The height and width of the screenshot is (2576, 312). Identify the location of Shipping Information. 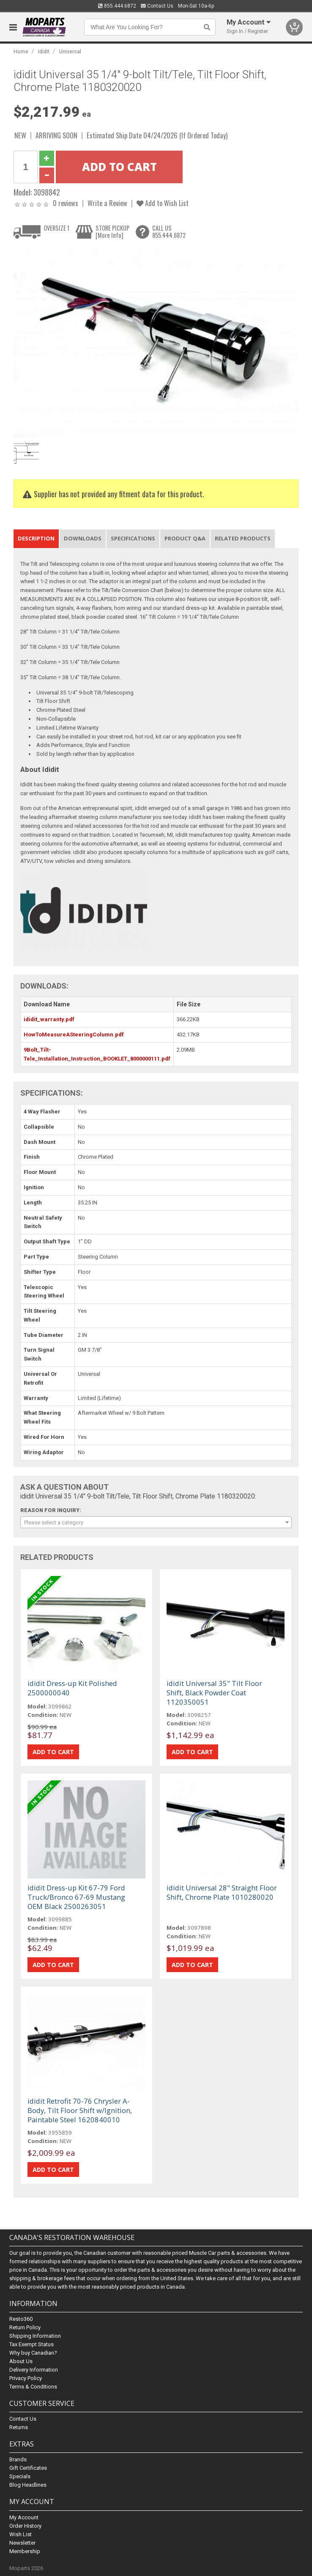
(35, 2336).